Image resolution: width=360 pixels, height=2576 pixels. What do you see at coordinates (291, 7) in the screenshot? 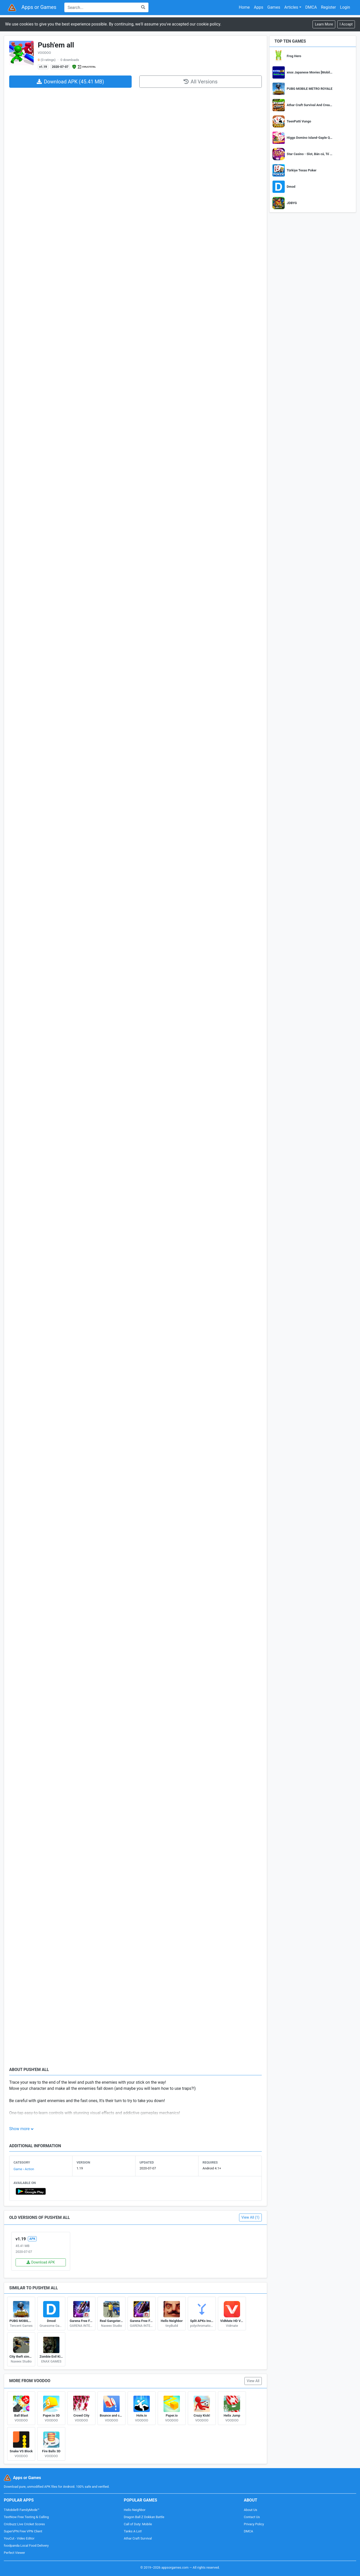
I see `Articles` at bounding box center [291, 7].